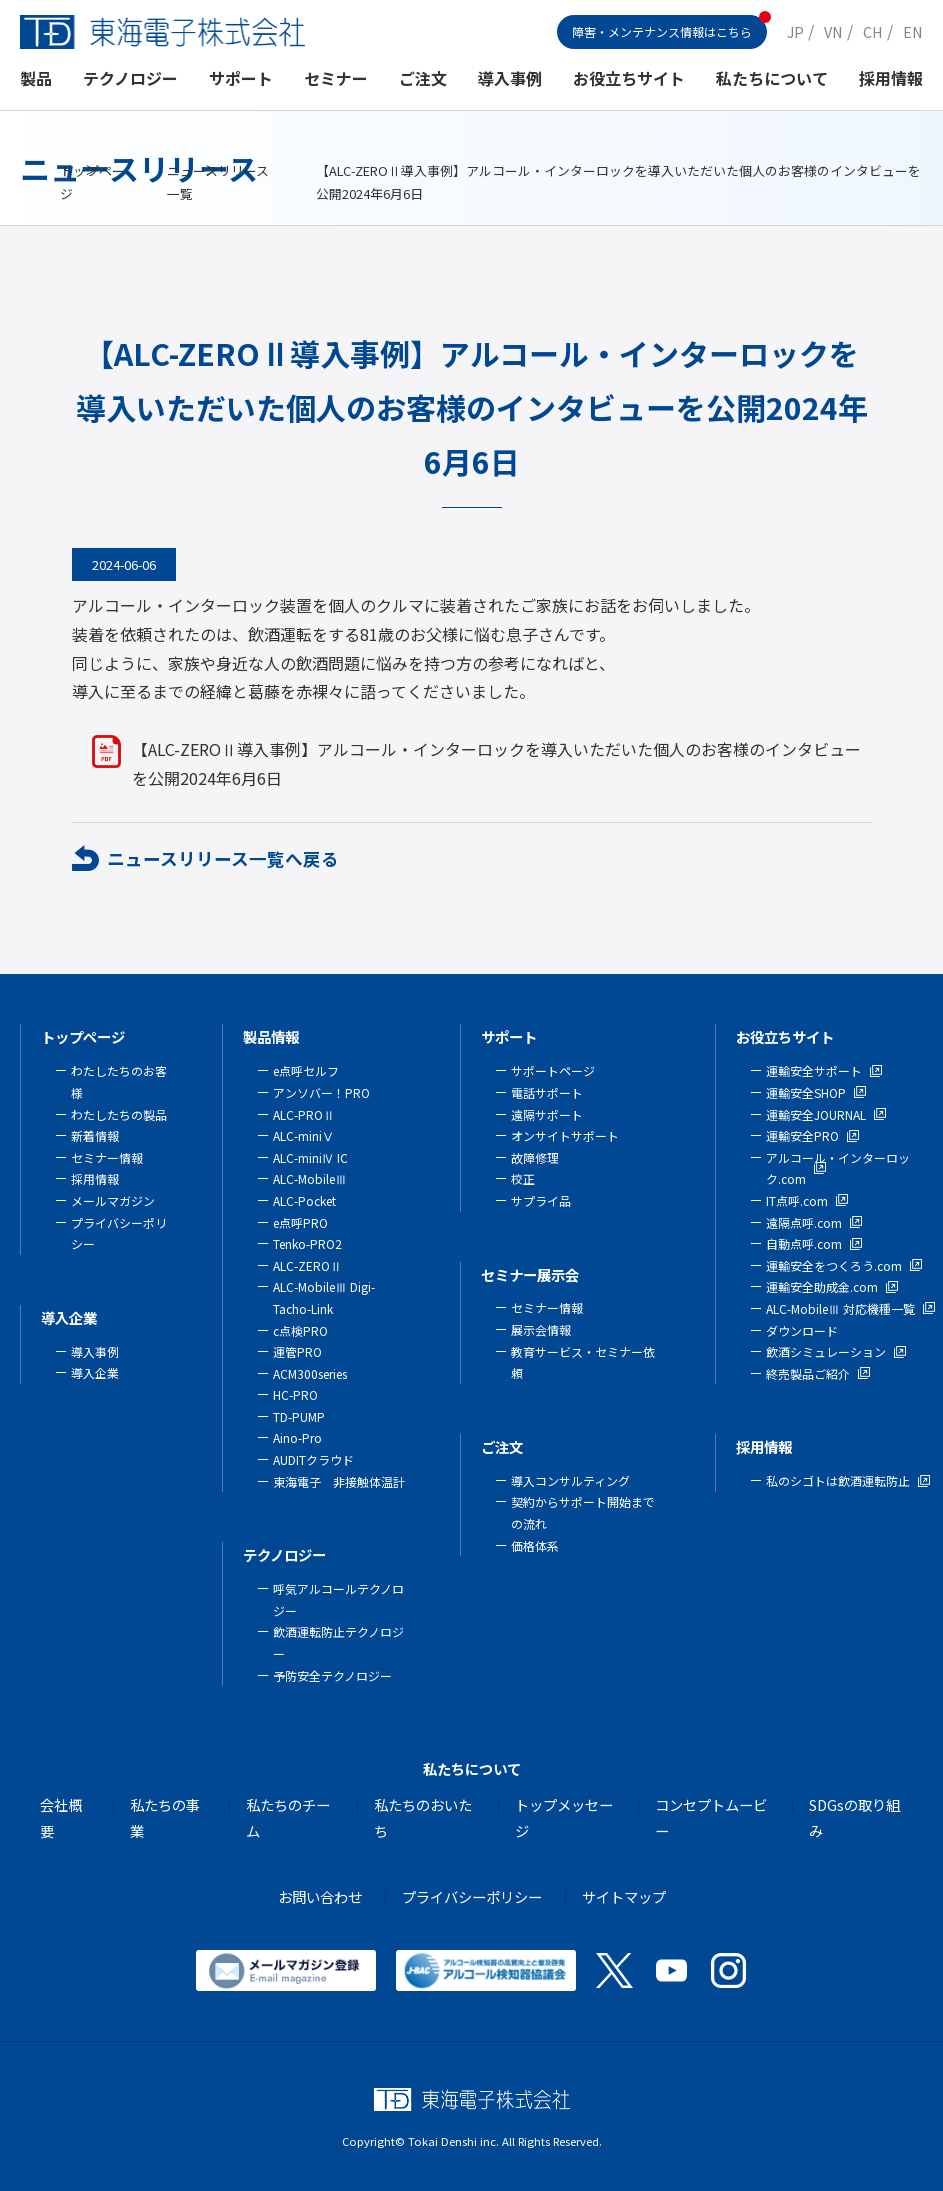 The width and height of the screenshot is (943, 2191). I want to click on ALC-MobileⅢ, so click(310, 1178).